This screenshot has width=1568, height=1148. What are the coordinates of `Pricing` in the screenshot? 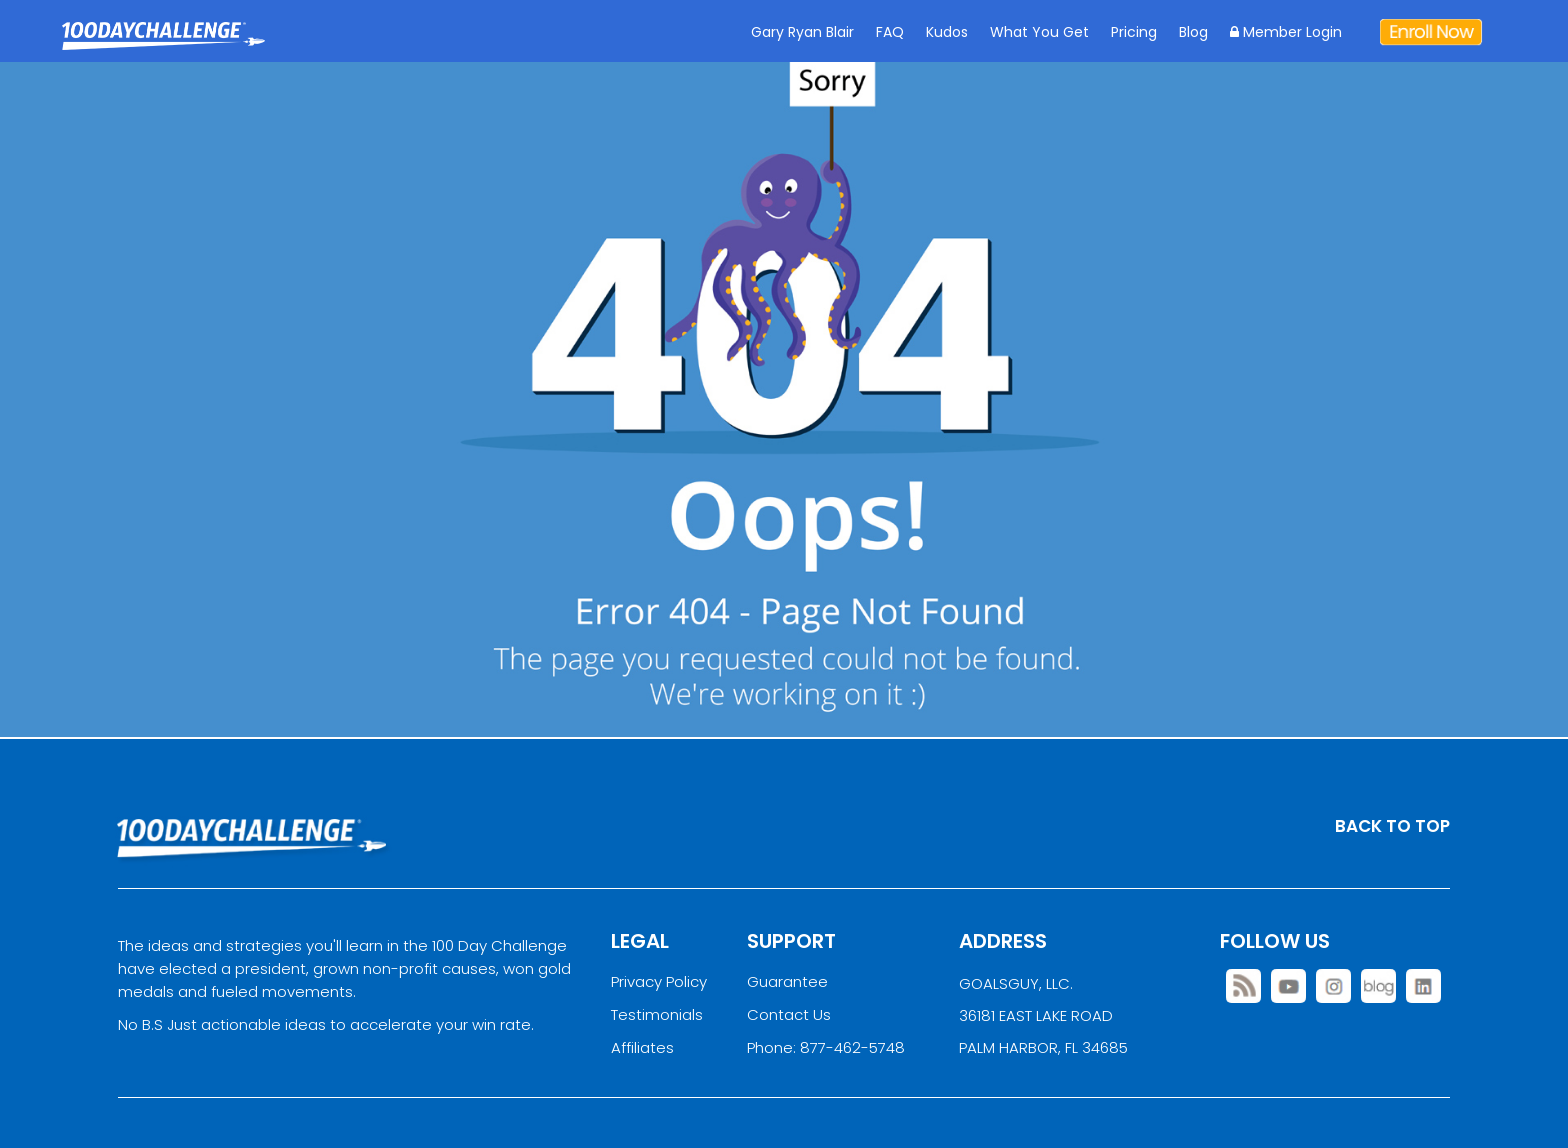 It's located at (1134, 32).